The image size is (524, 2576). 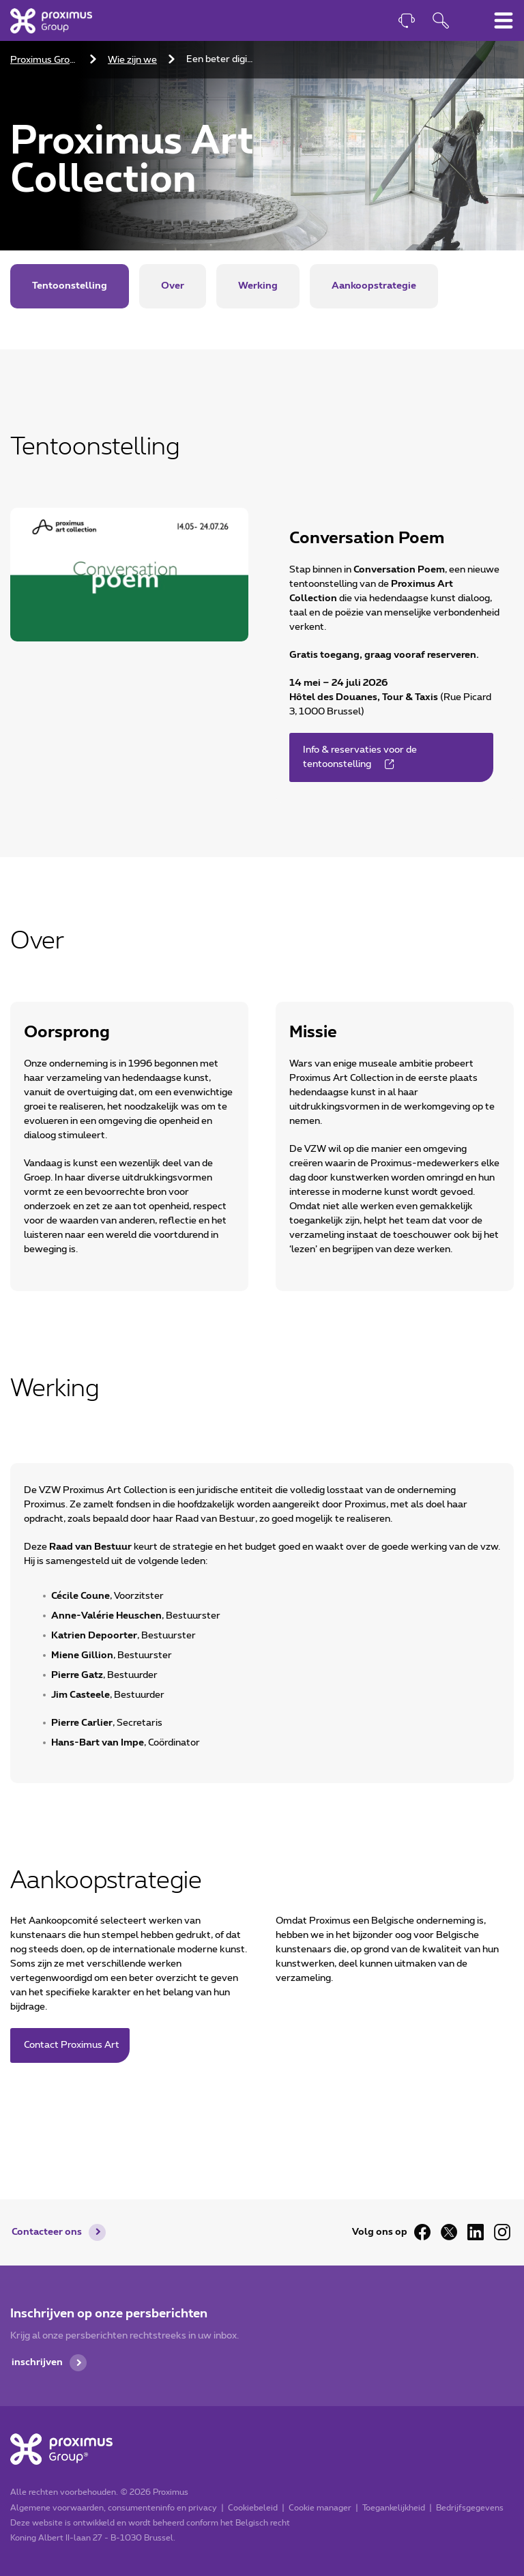 What do you see at coordinates (320, 2508) in the screenshot?
I see `Cookie manager` at bounding box center [320, 2508].